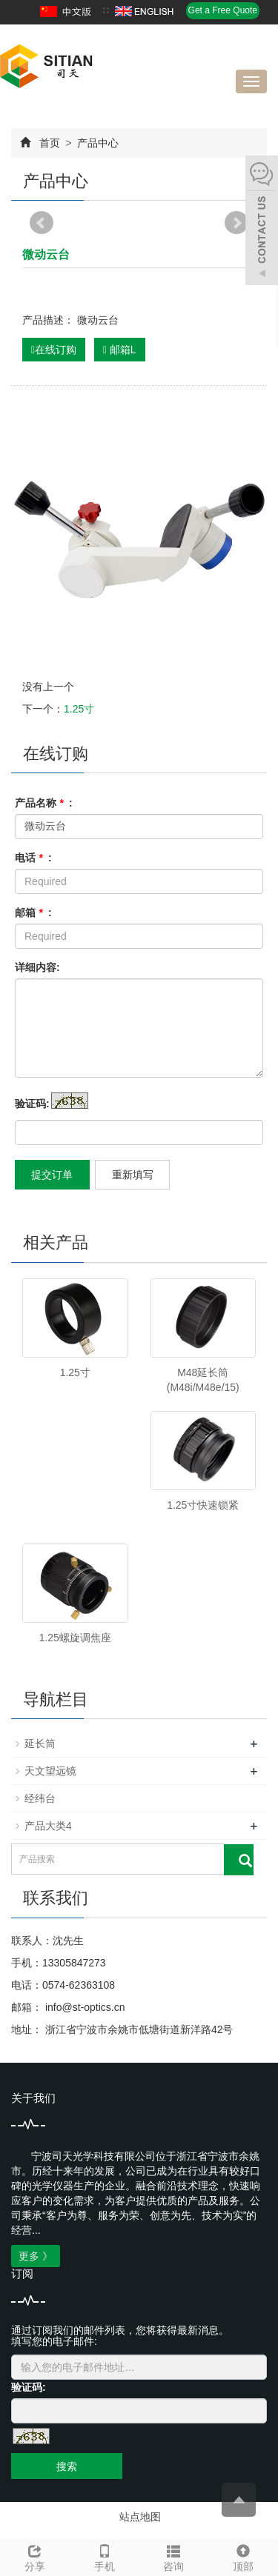 The image size is (278, 2576). What do you see at coordinates (50, 1771) in the screenshot?
I see `天文望远镜` at bounding box center [50, 1771].